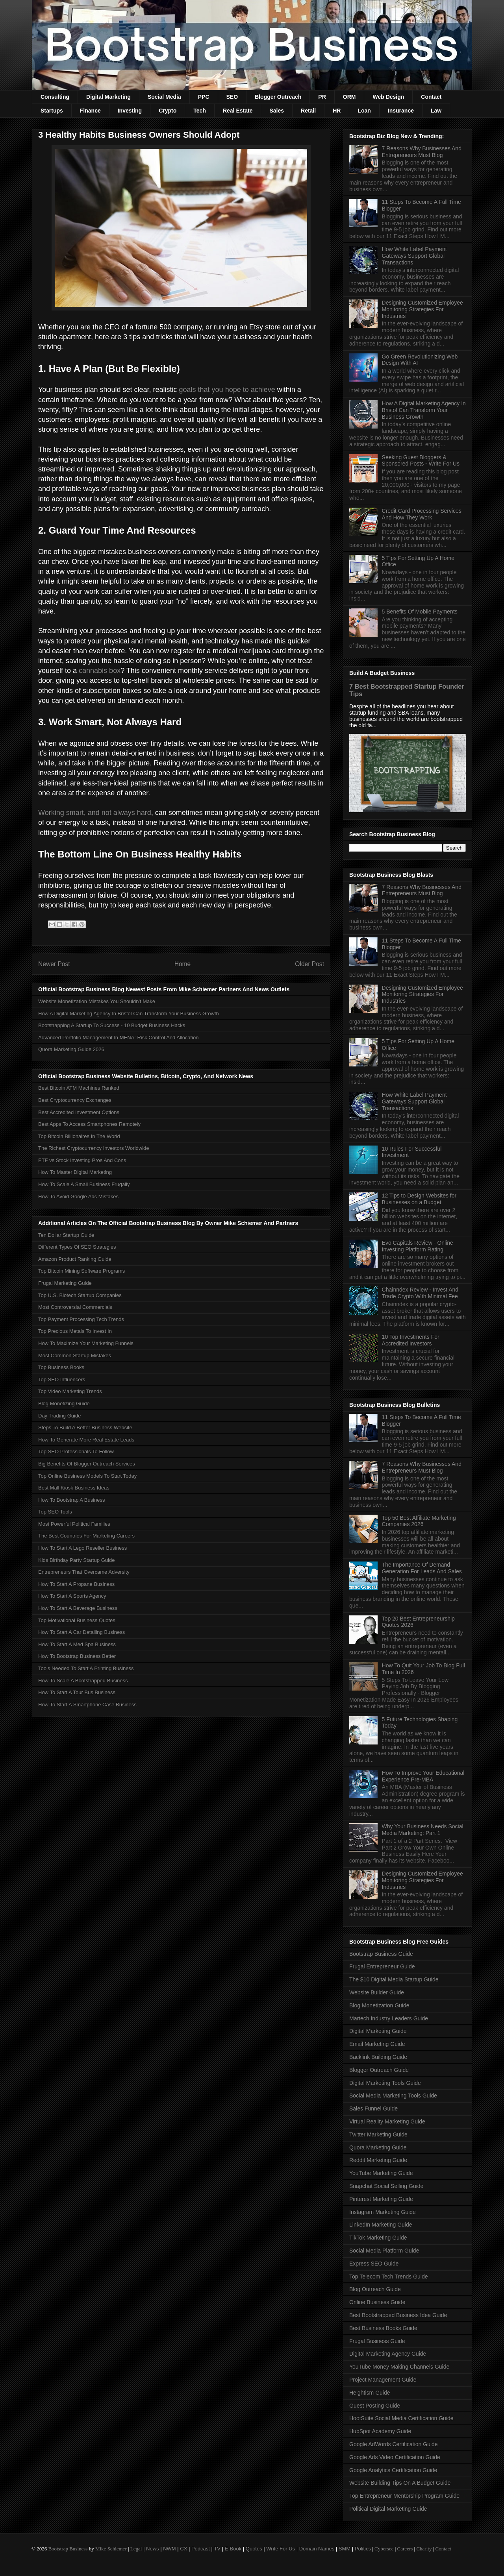  What do you see at coordinates (73, 1488) in the screenshot?
I see `Best Mall Kiosk Business Ideas` at bounding box center [73, 1488].